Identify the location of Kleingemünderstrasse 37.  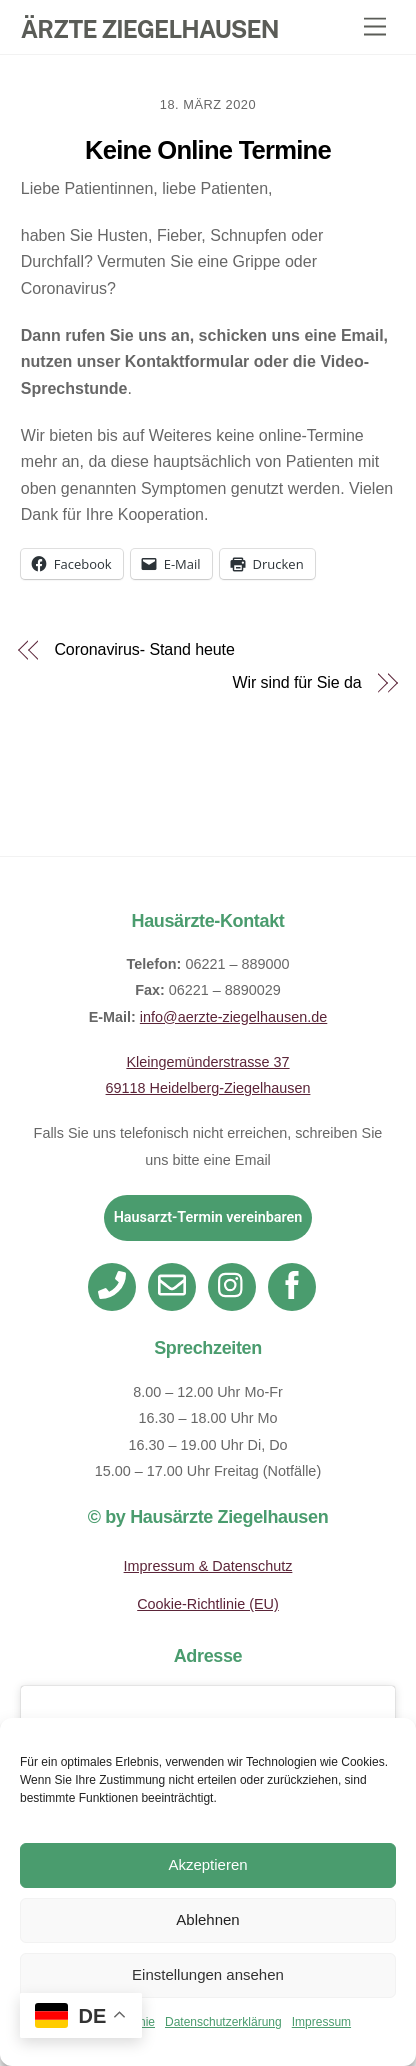
(207, 1062).